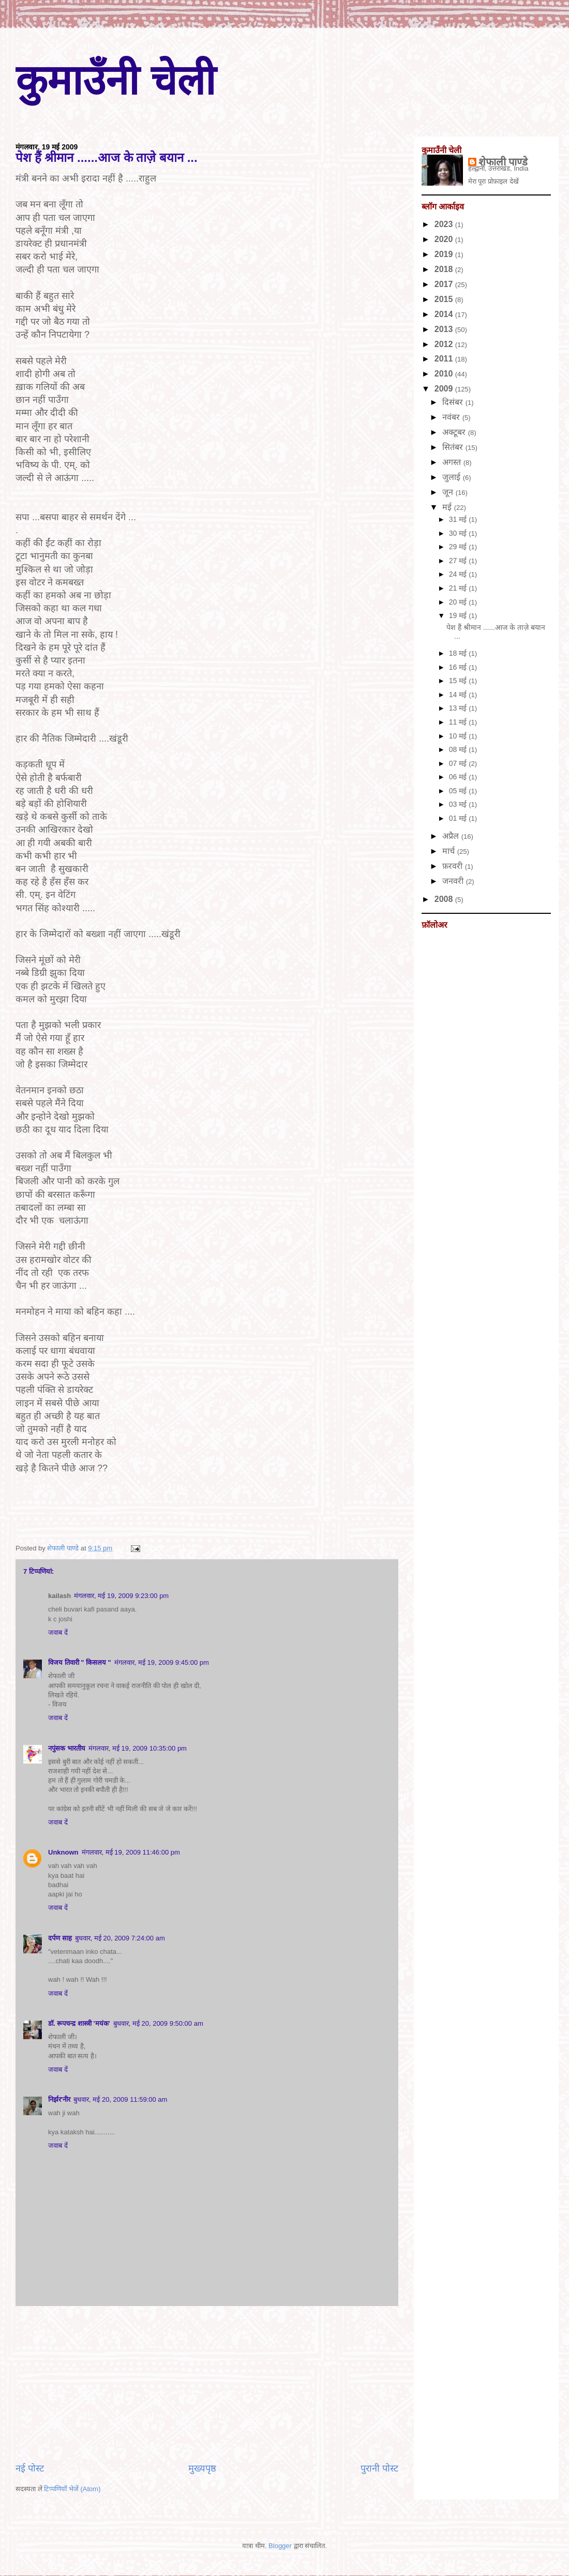 This screenshot has height=2576, width=569. What do you see at coordinates (206, 2384) in the screenshot?
I see `[Advertisement]` at bounding box center [206, 2384].